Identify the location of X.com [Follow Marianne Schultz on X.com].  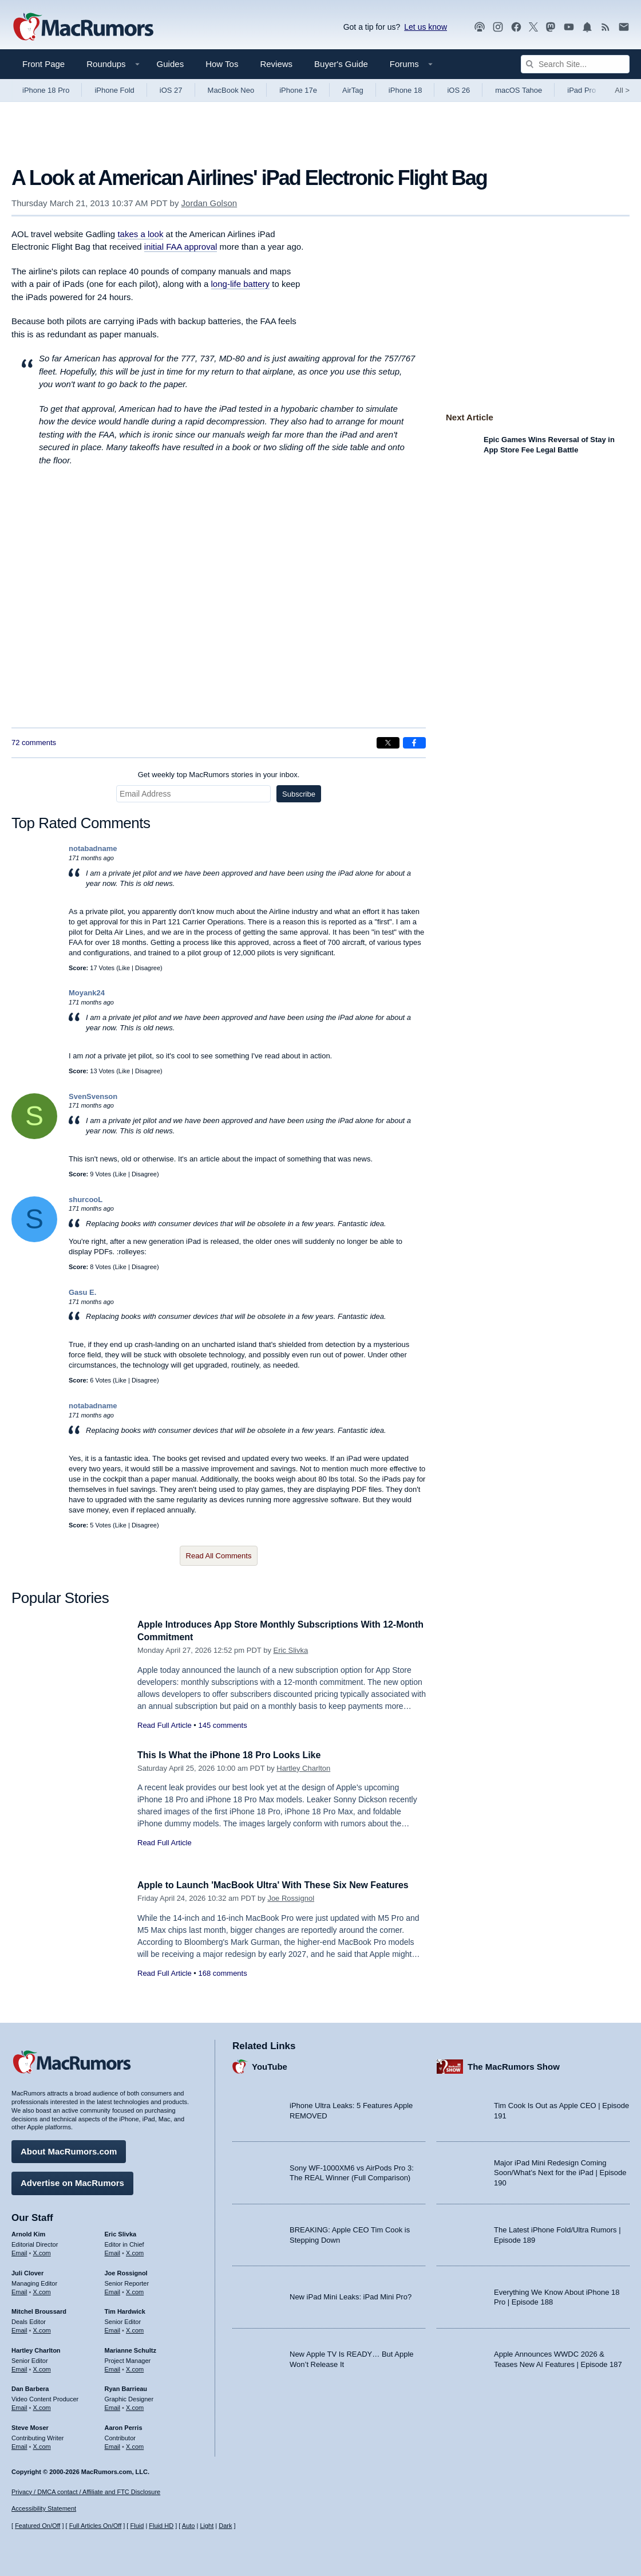
(135, 2367).